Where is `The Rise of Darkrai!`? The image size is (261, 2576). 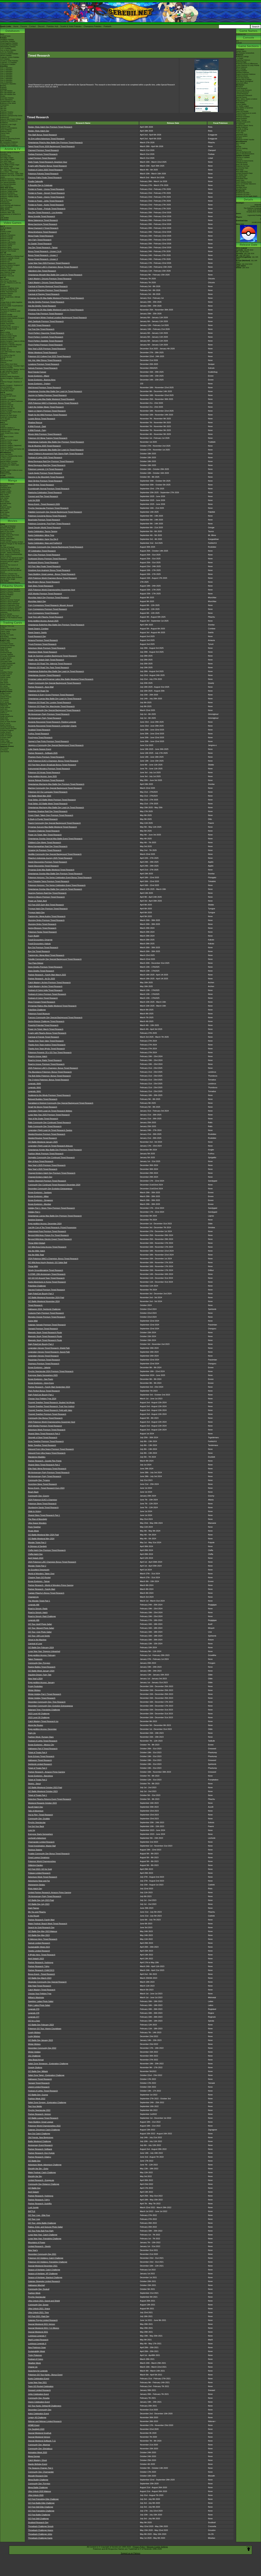 The Rise of Darkrai! is located at coordinates (7, 547).